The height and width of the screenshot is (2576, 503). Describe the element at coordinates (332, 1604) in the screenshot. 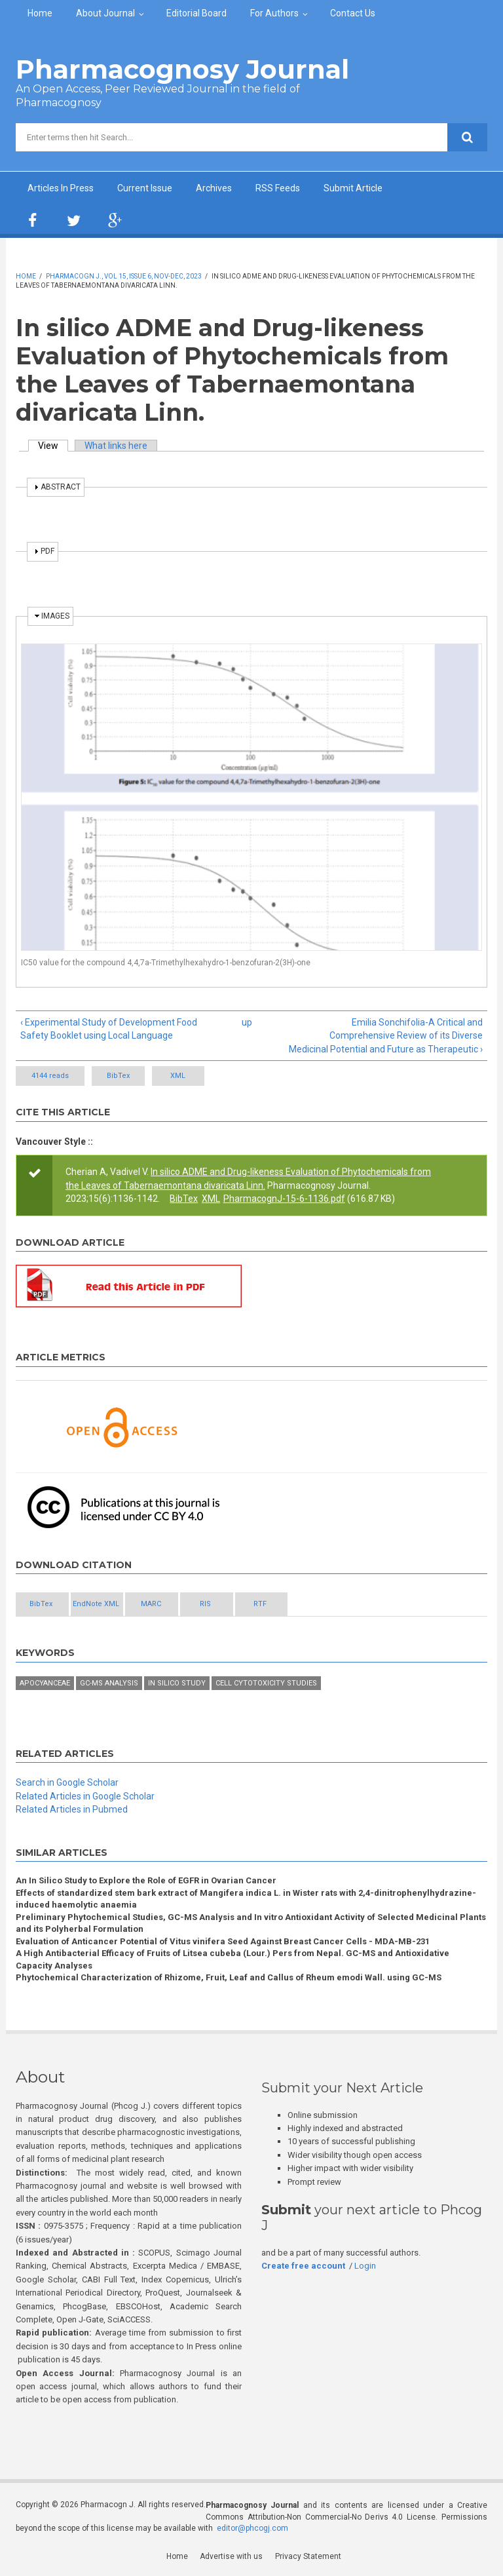

I see `RTF` at that location.